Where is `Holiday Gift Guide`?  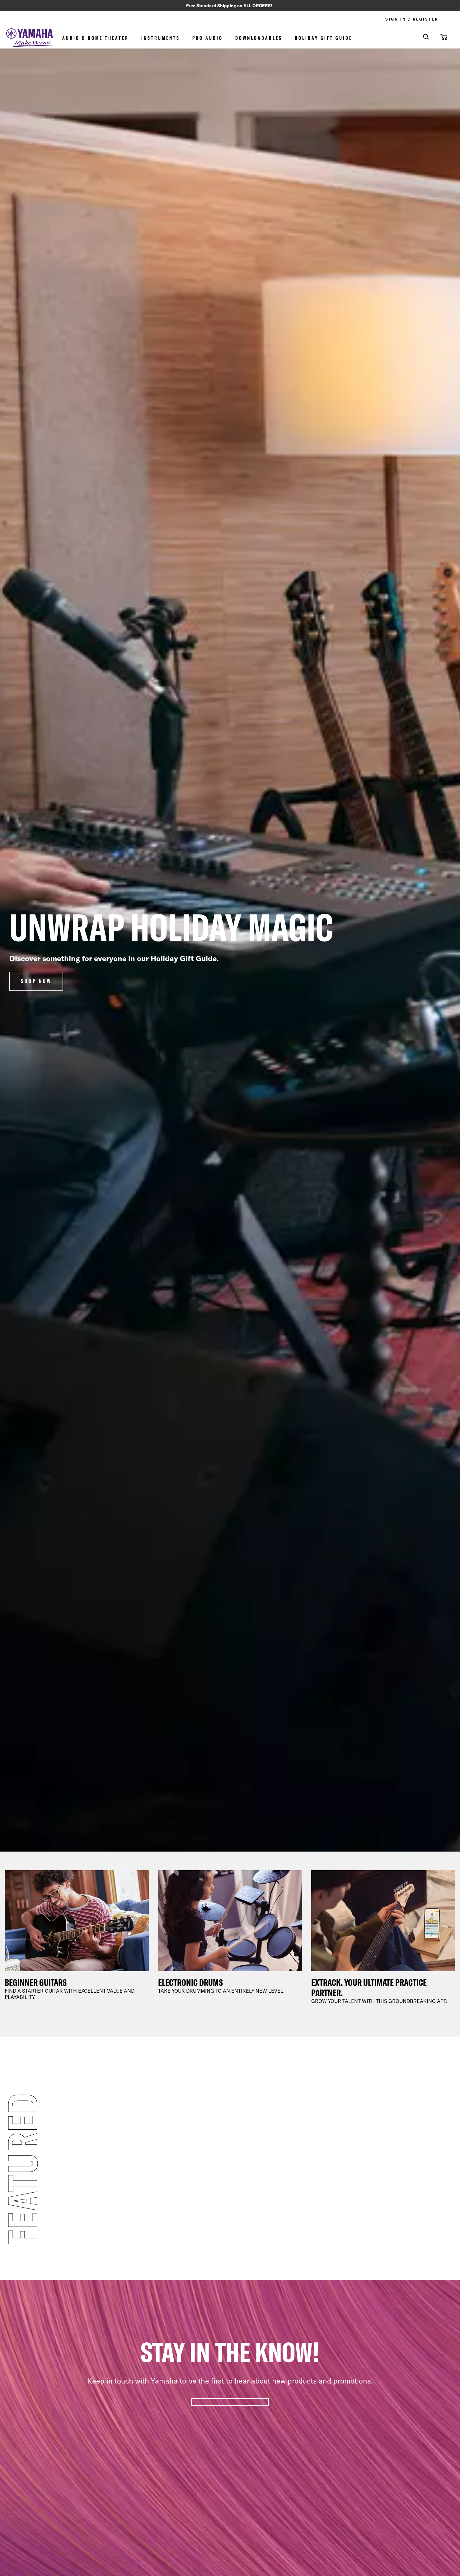
Holiday Gift Guide is located at coordinates (323, 39).